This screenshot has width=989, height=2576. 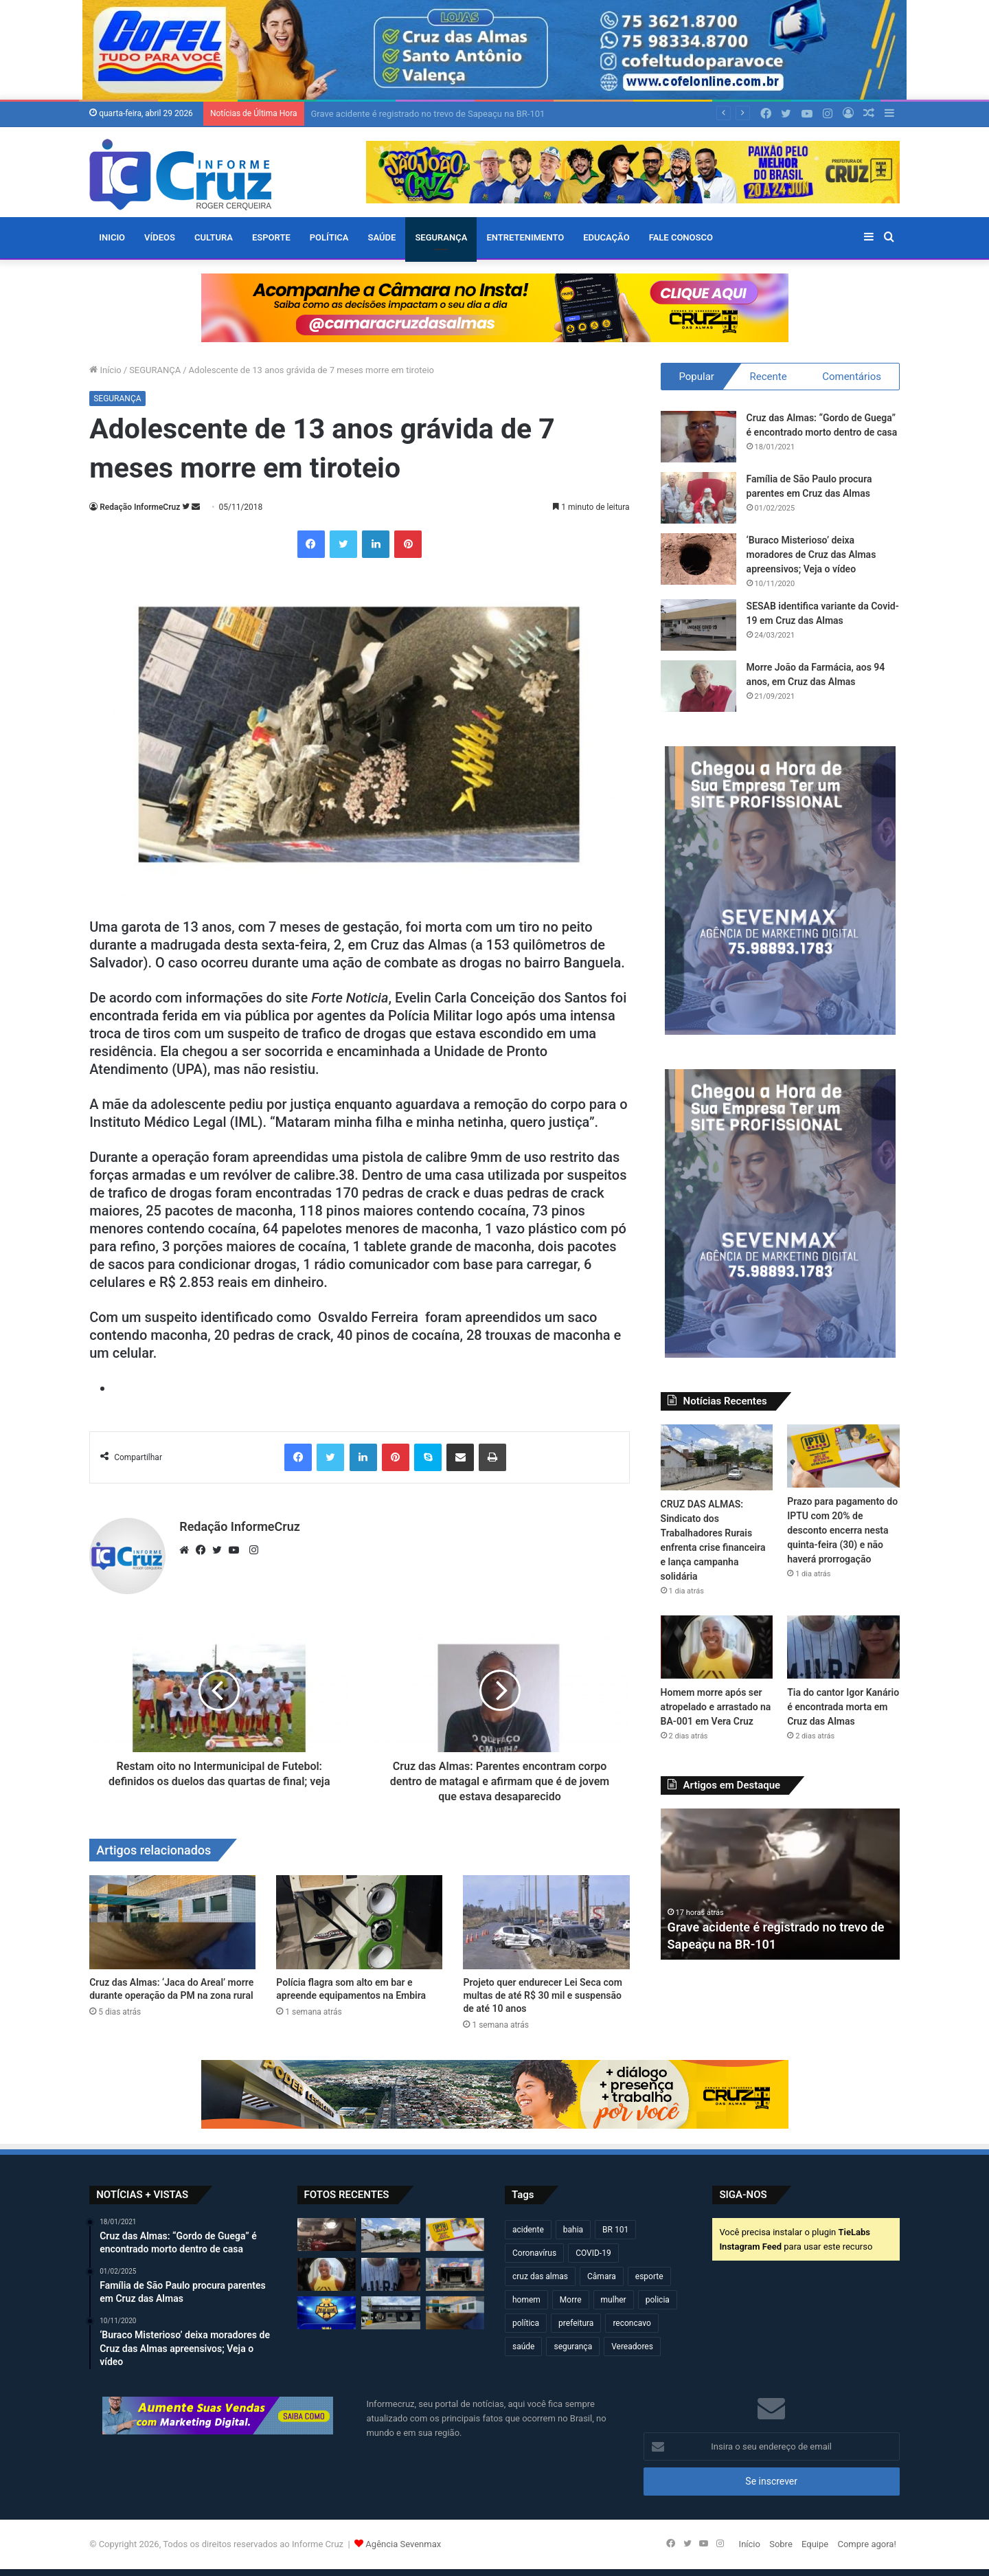 I want to click on CULTURA, so click(x=213, y=237).